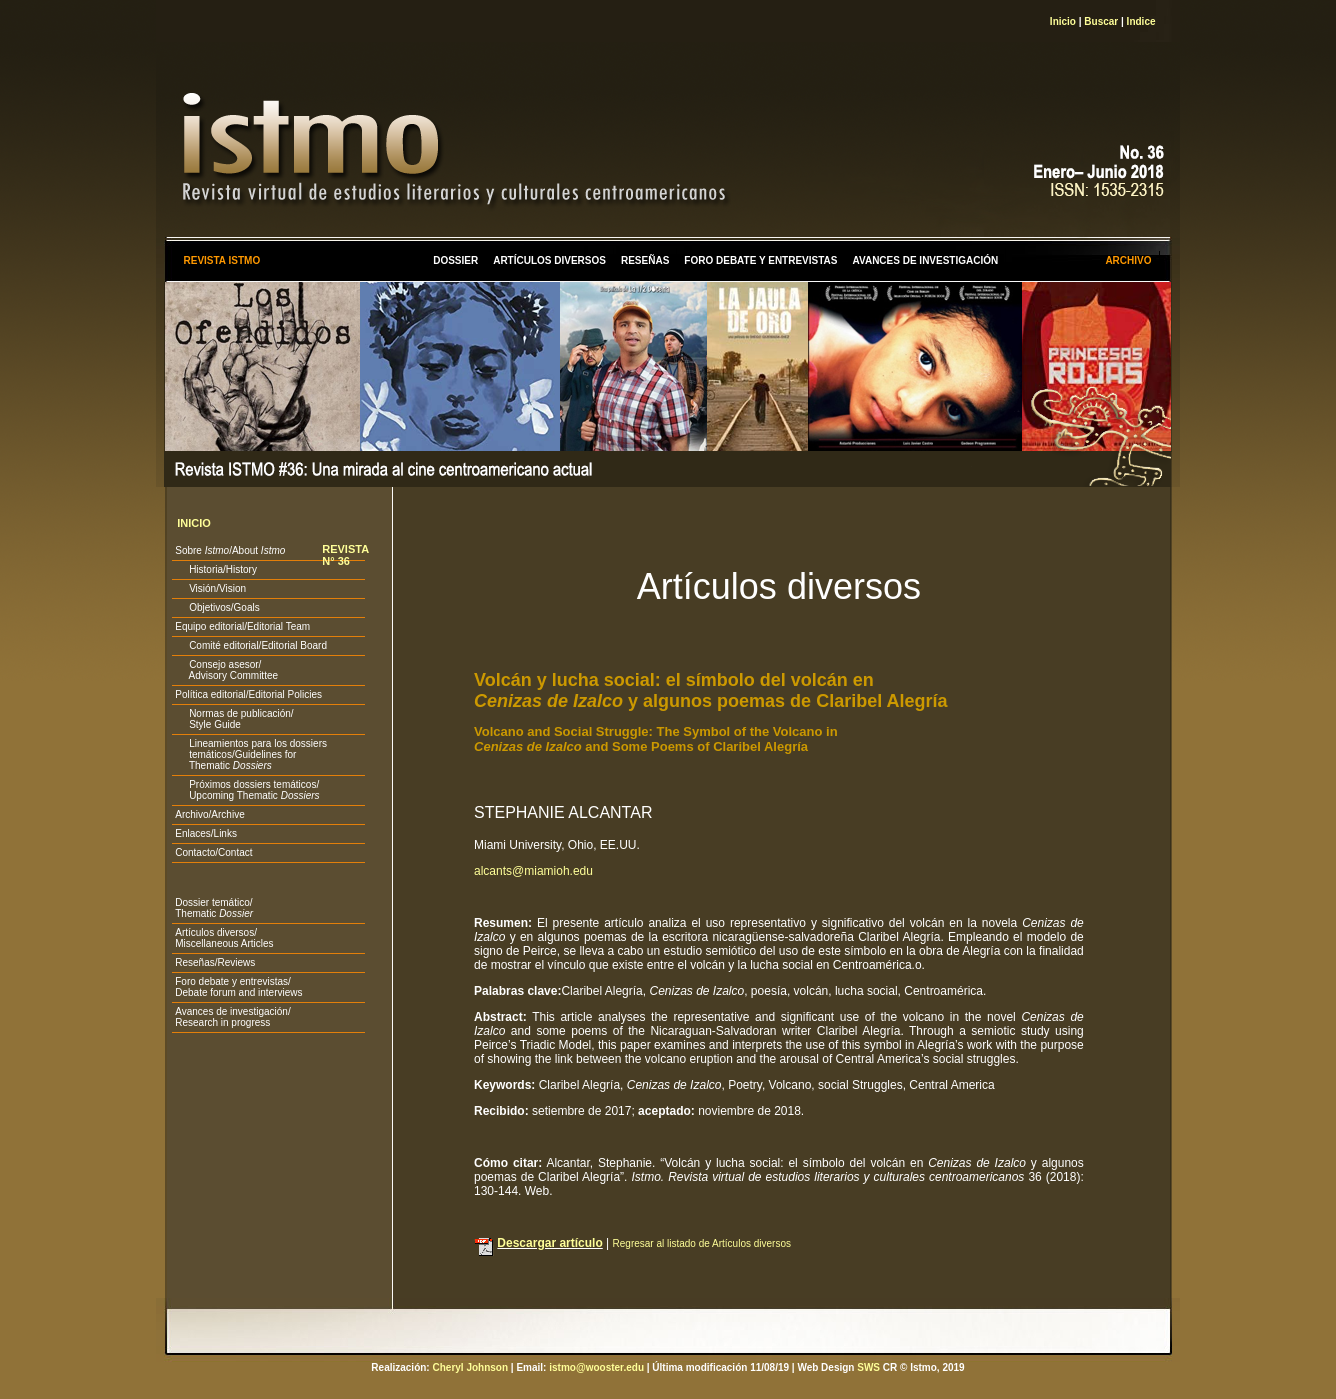  What do you see at coordinates (1063, 21) in the screenshot?
I see `Inicio` at bounding box center [1063, 21].